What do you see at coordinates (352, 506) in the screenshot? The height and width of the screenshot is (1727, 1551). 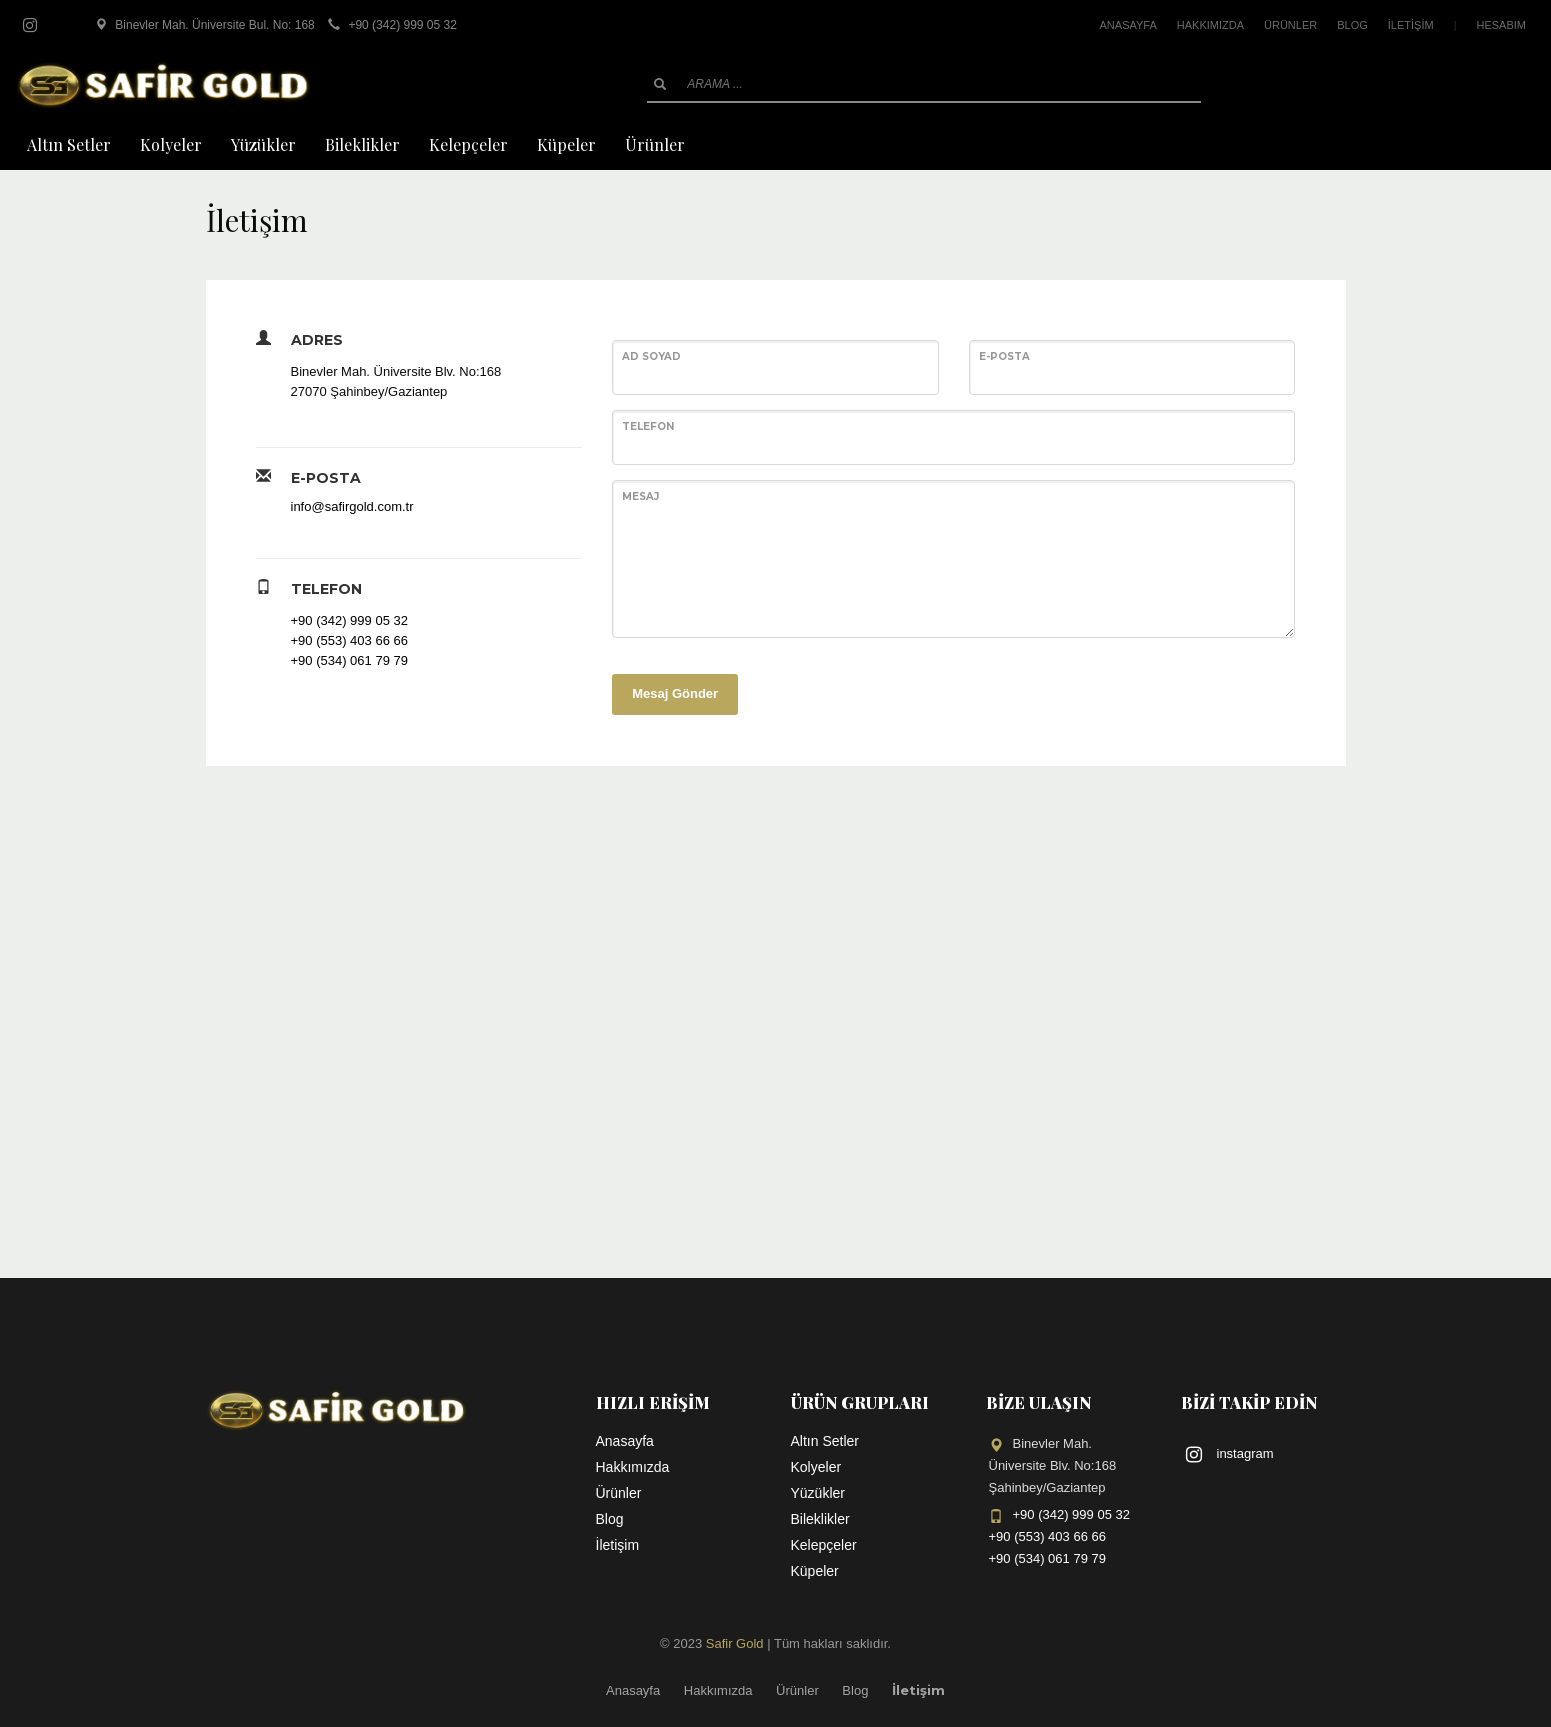 I see `info@safirgold.com.tr` at bounding box center [352, 506].